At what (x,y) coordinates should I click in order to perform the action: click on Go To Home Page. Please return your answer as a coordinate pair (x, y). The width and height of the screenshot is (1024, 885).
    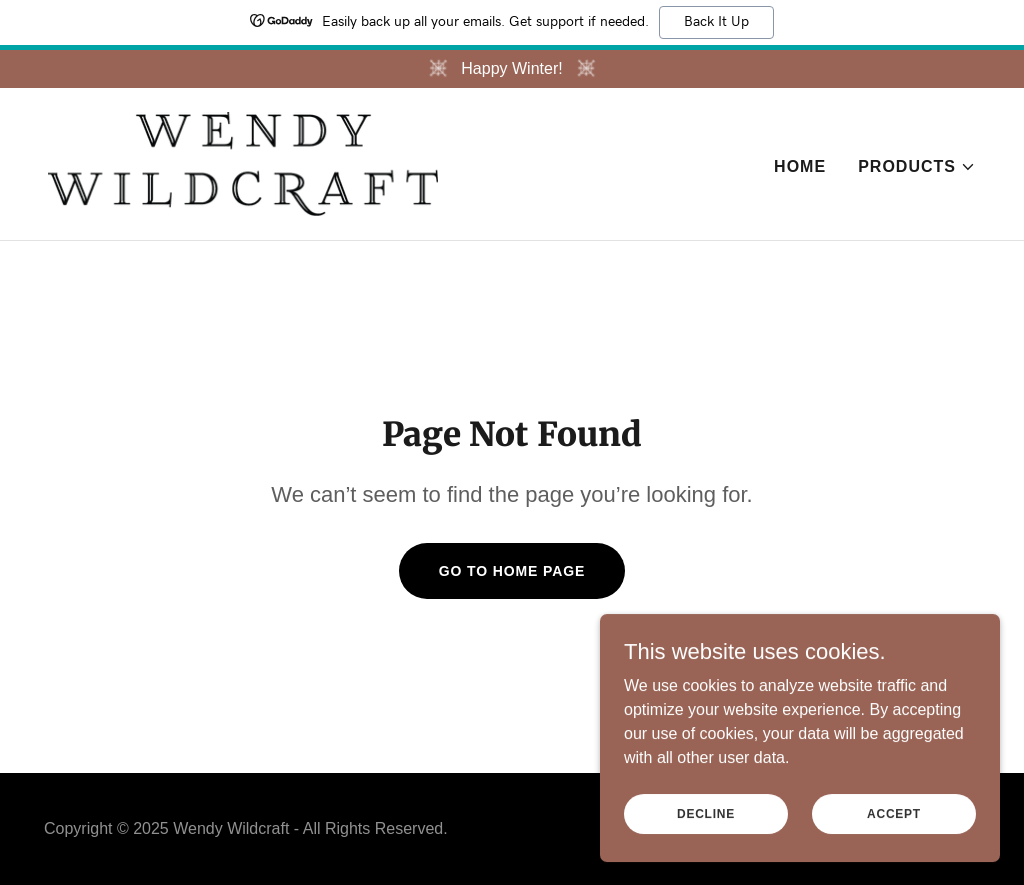
    Looking at the image, I should click on (512, 571).